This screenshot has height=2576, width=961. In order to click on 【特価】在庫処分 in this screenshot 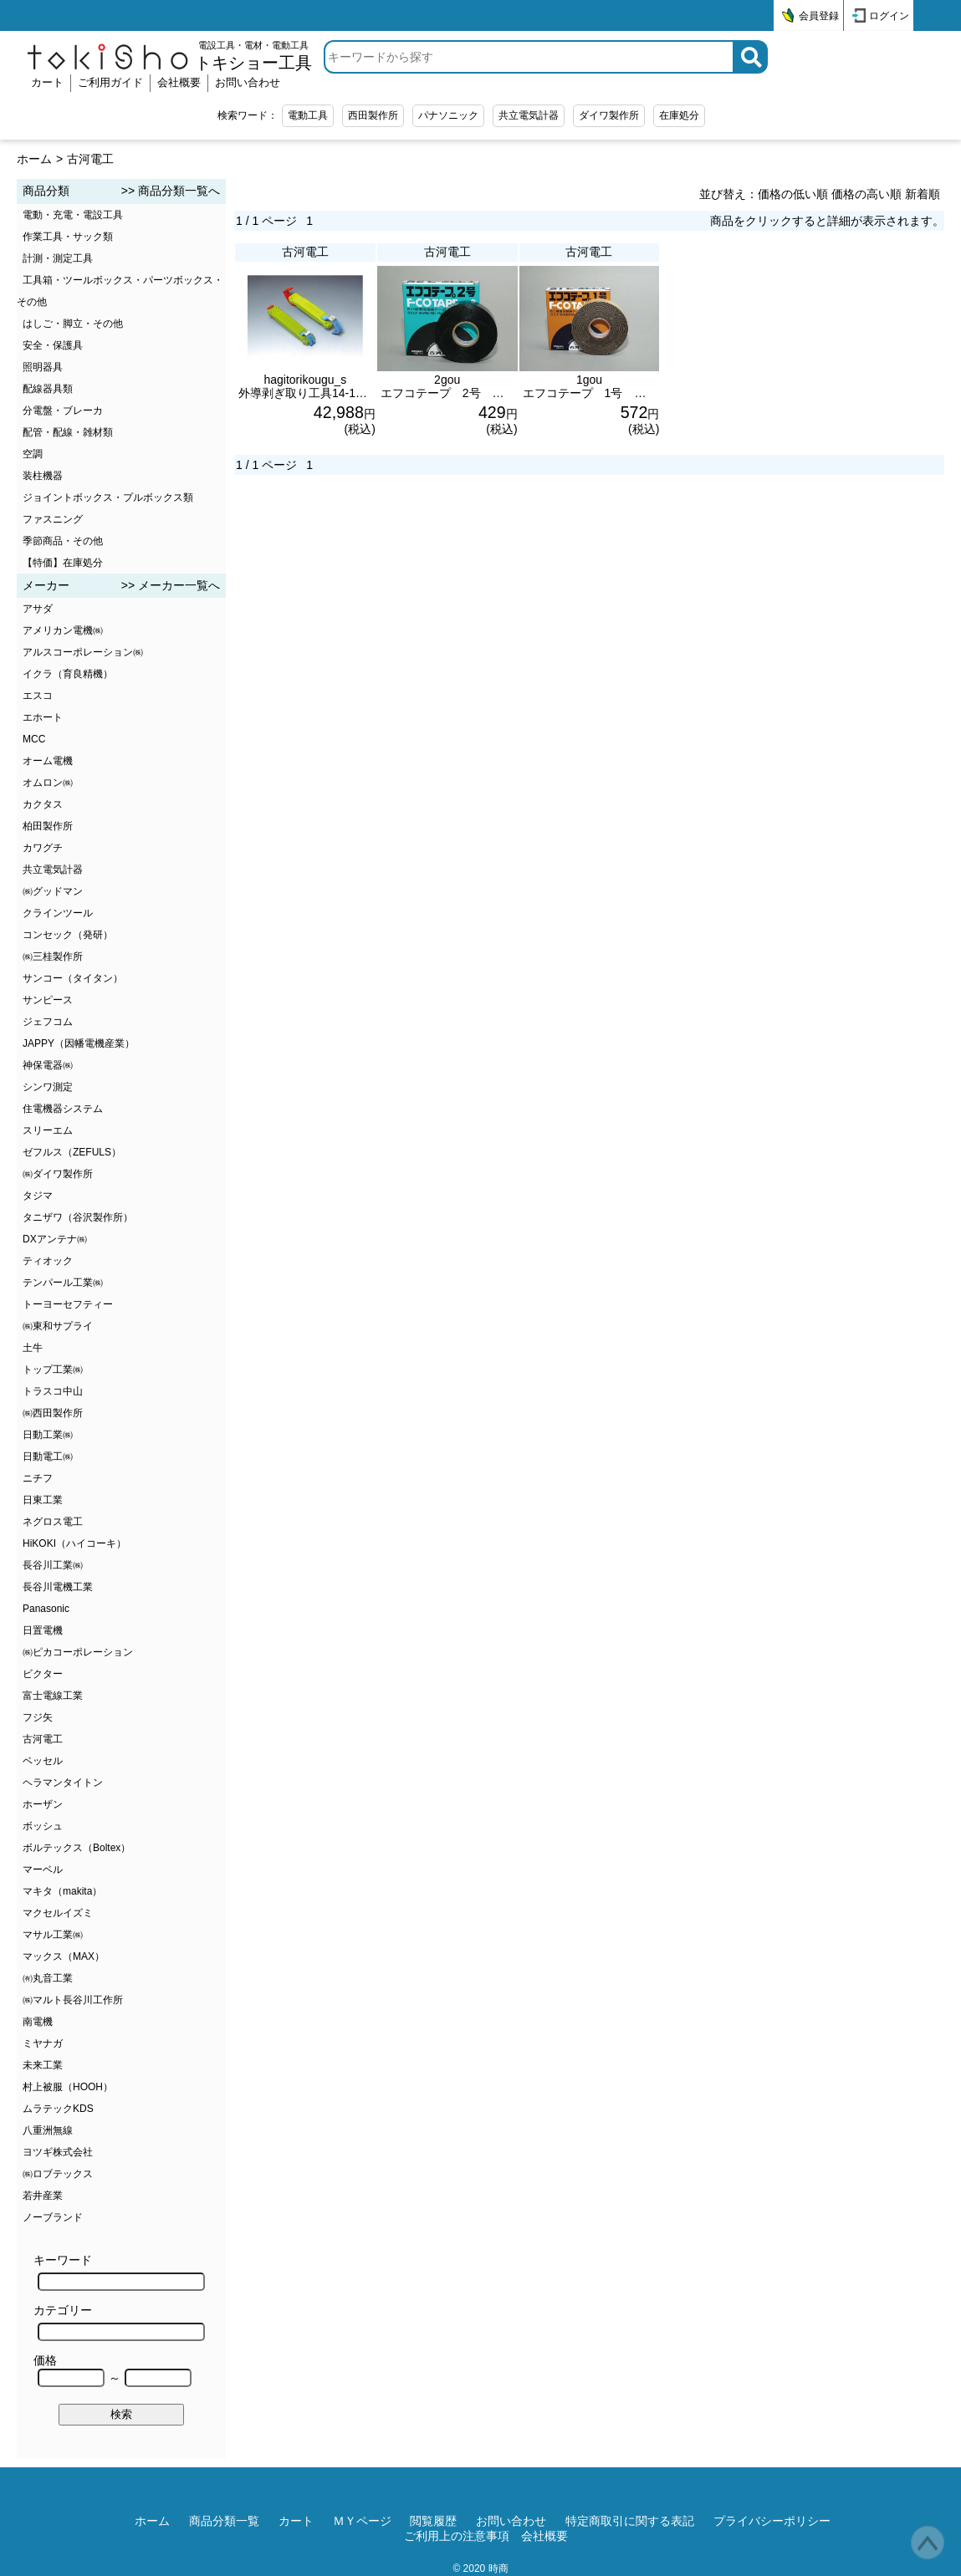, I will do `click(63, 563)`.